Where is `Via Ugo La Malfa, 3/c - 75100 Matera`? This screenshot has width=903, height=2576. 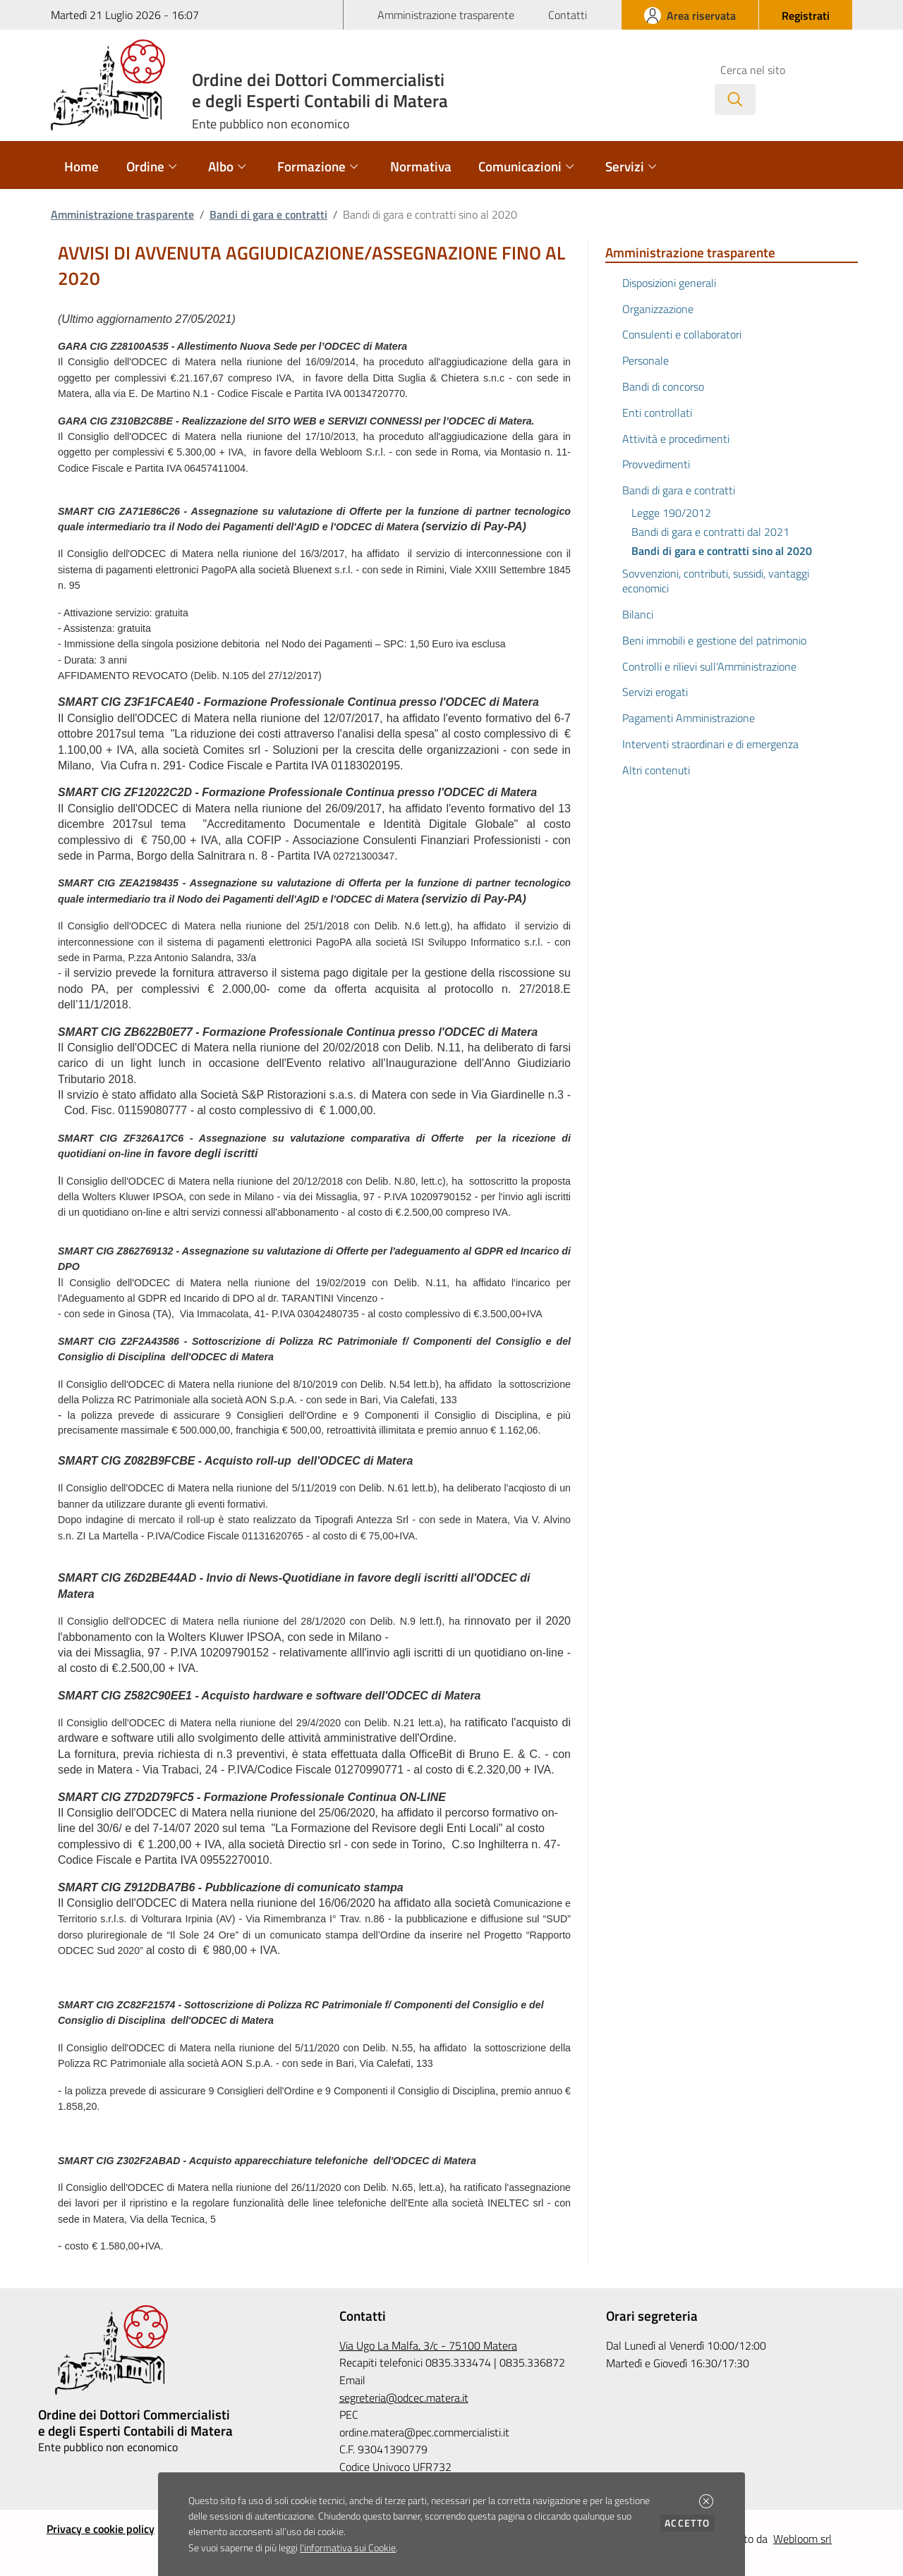 Via Ugo La Malfa, 3/c - 75100 Matera is located at coordinates (428, 2345).